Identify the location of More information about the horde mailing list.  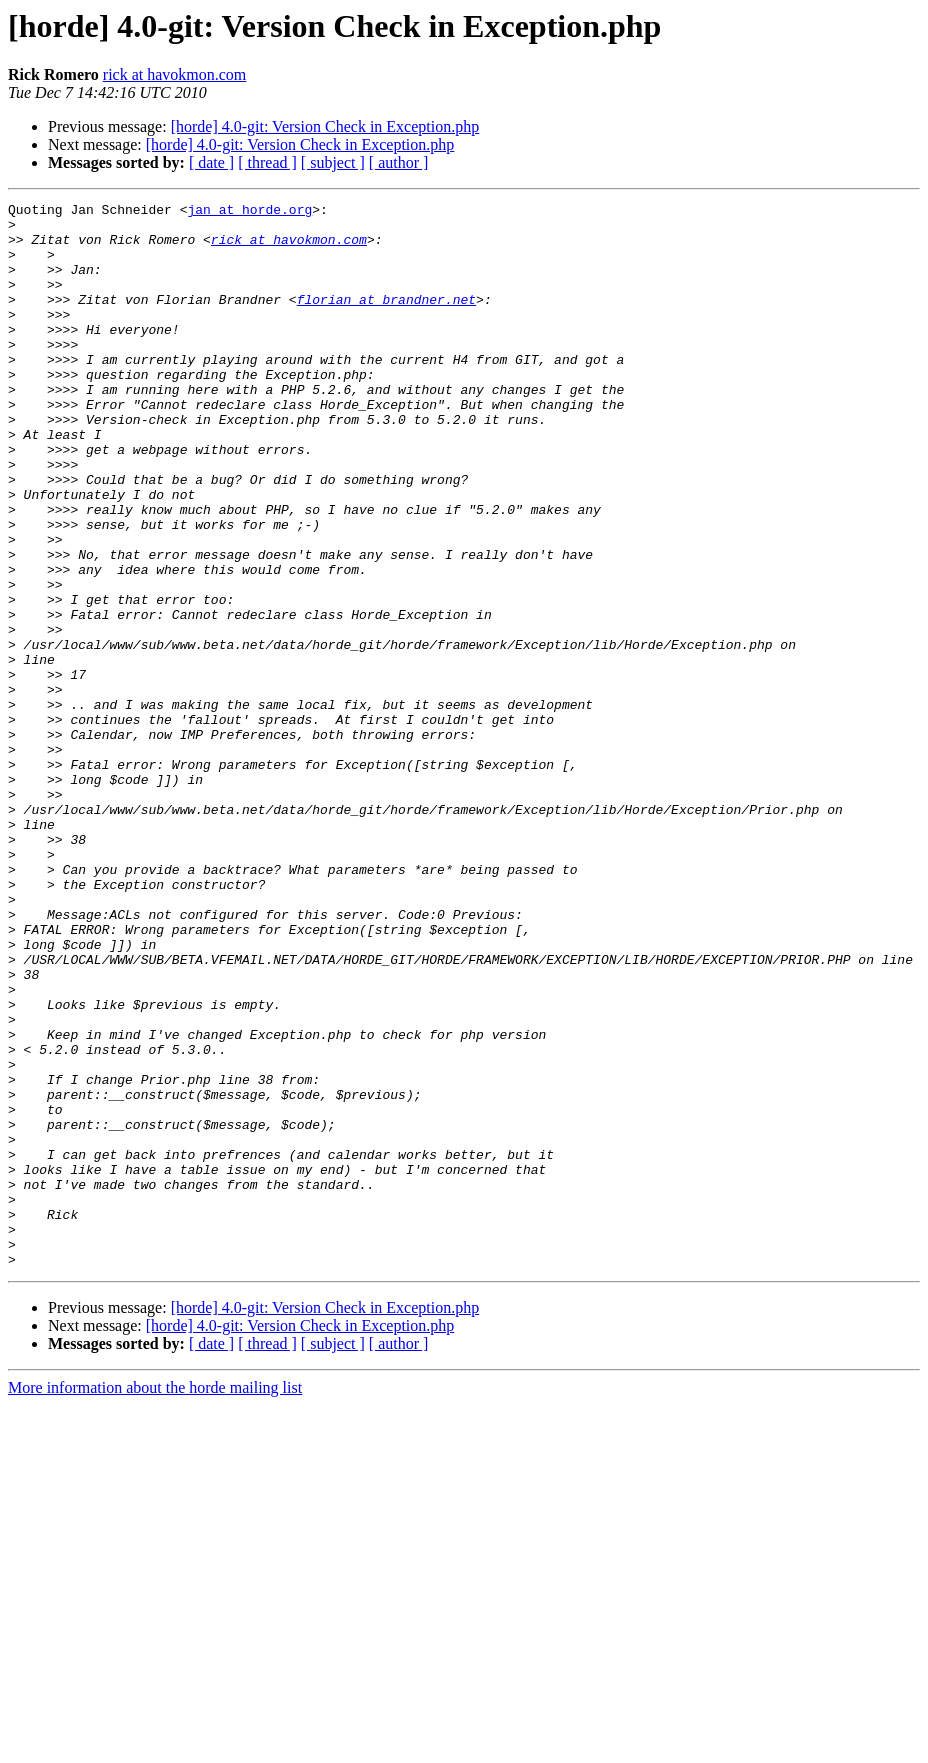
(155, 1600).